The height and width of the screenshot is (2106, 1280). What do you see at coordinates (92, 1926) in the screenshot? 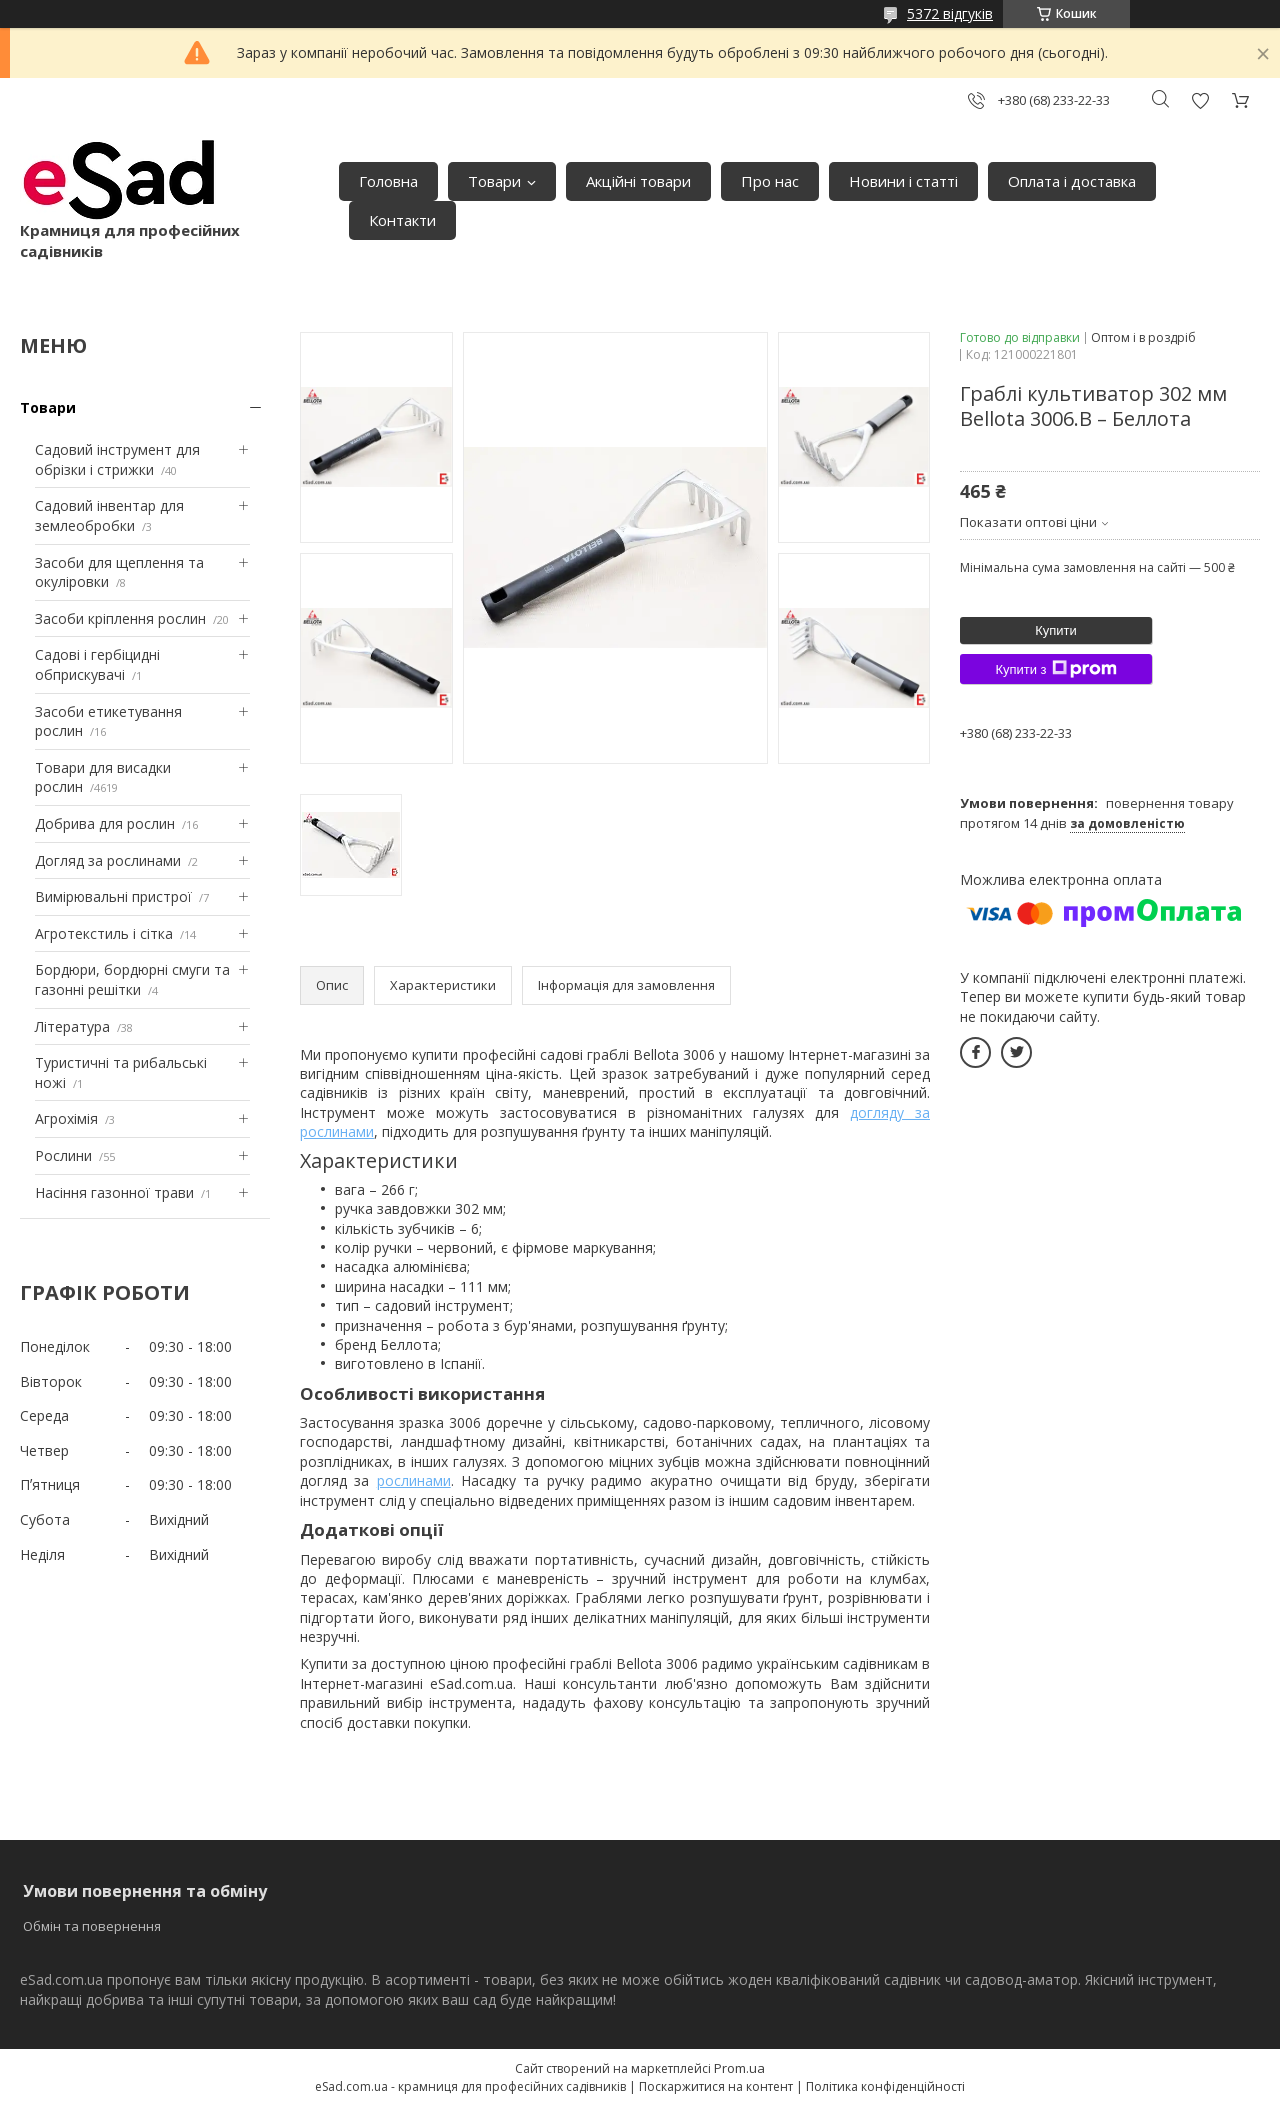
I see `Обмін та повернення` at bounding box center [92, 1926].